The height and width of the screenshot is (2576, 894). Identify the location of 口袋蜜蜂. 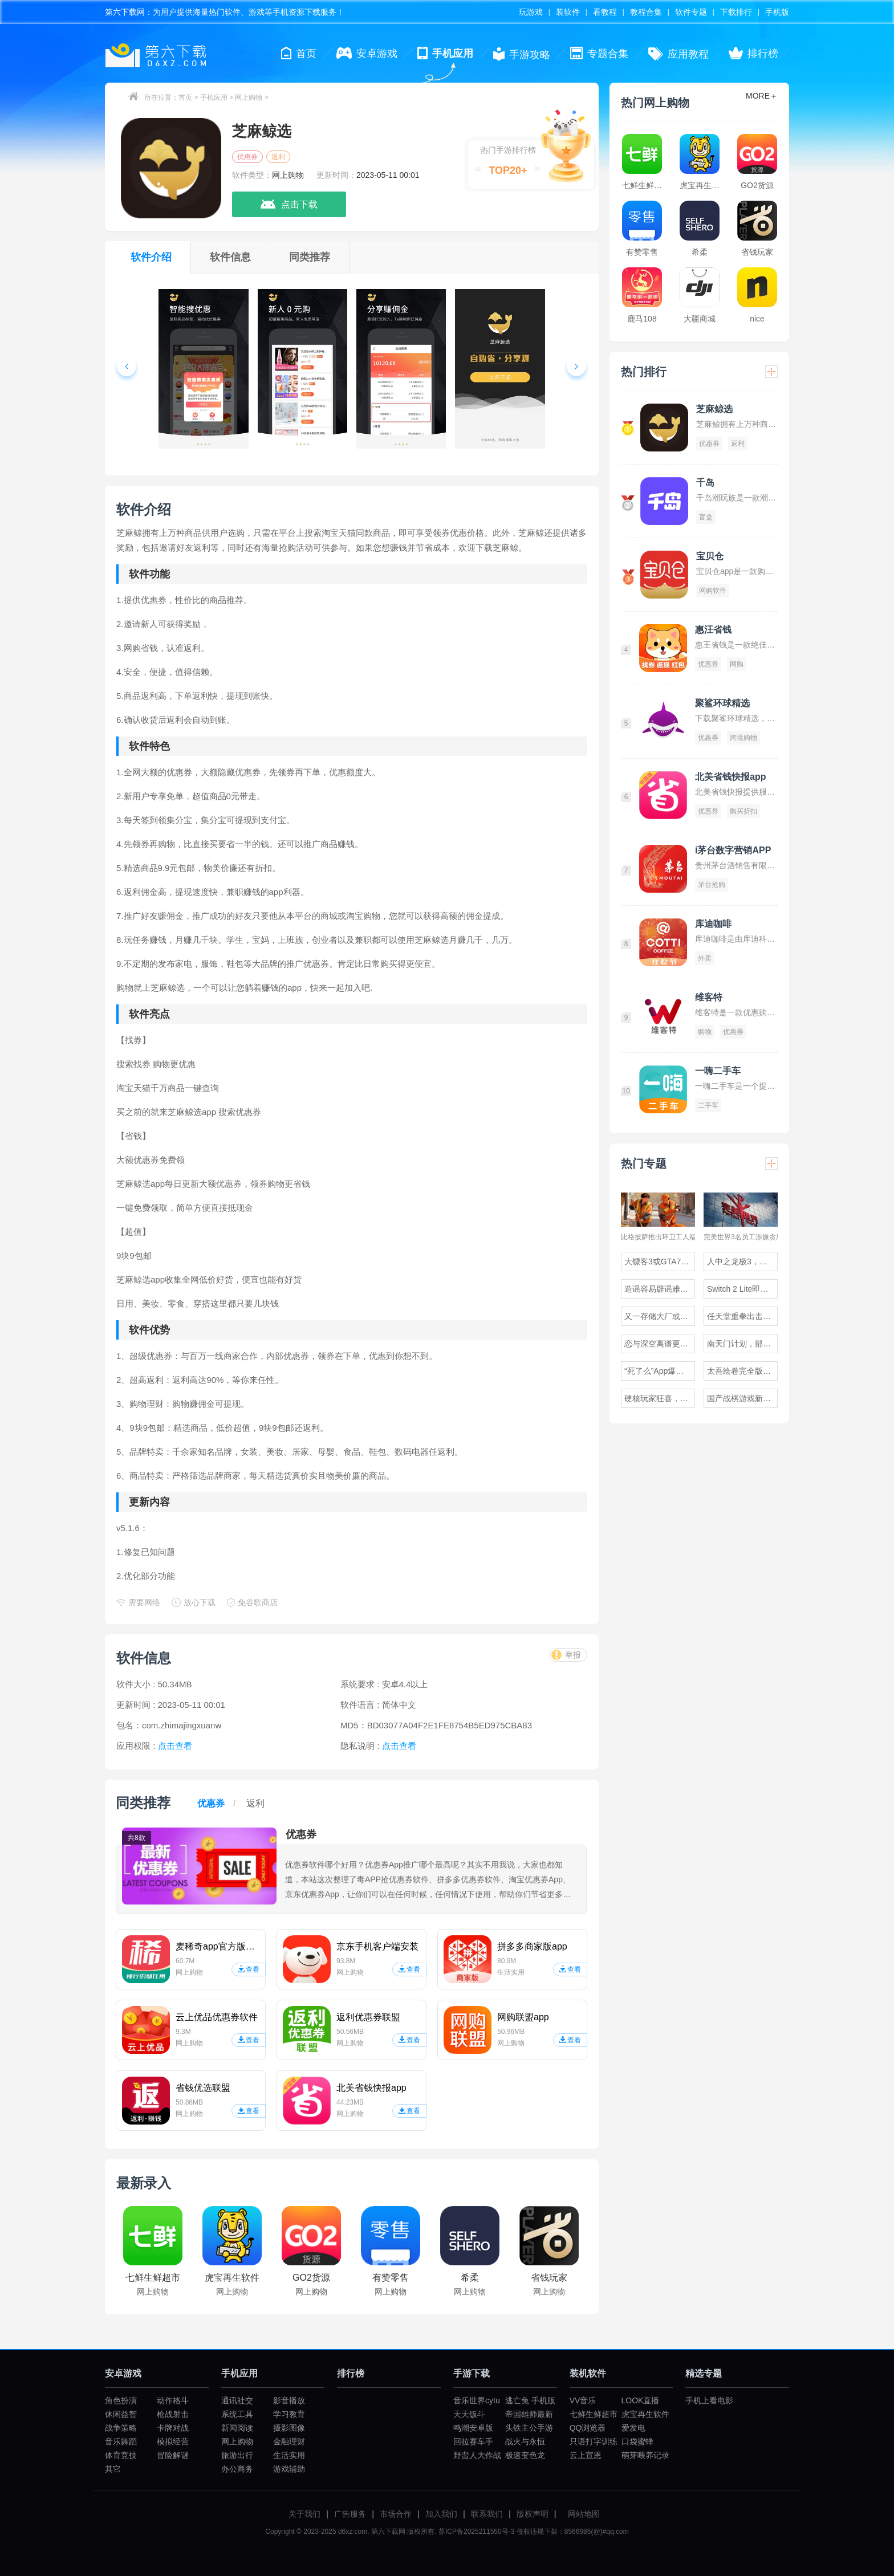
(637, 2441).